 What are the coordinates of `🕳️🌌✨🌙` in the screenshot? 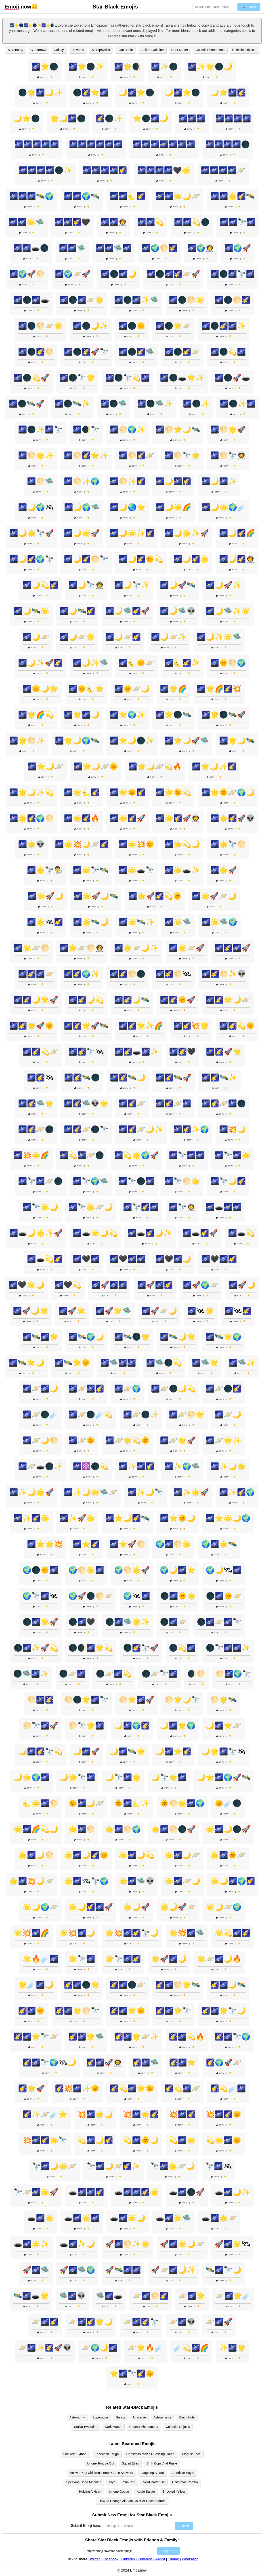 It's located at (77, 2244).